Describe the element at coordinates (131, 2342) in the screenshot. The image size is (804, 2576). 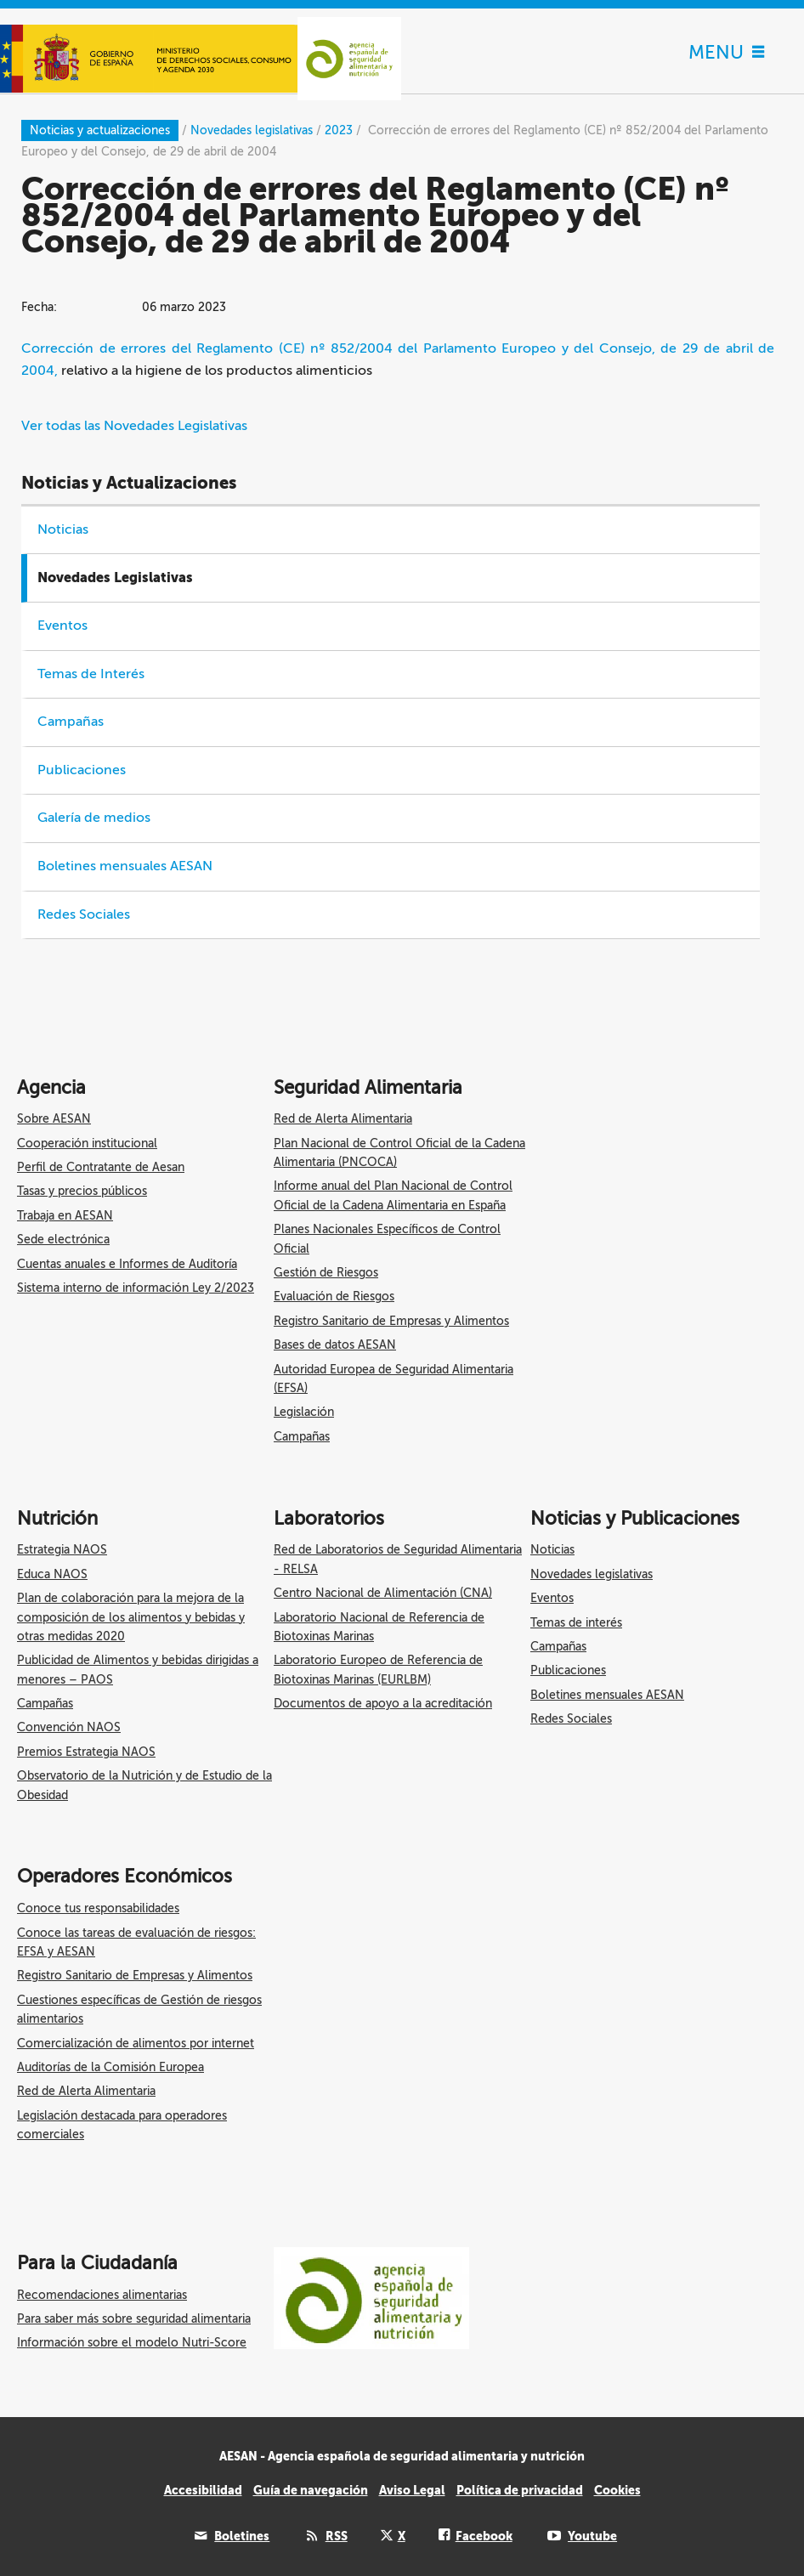
I see `Información sobre el modelo Nutri-Score` at that location.